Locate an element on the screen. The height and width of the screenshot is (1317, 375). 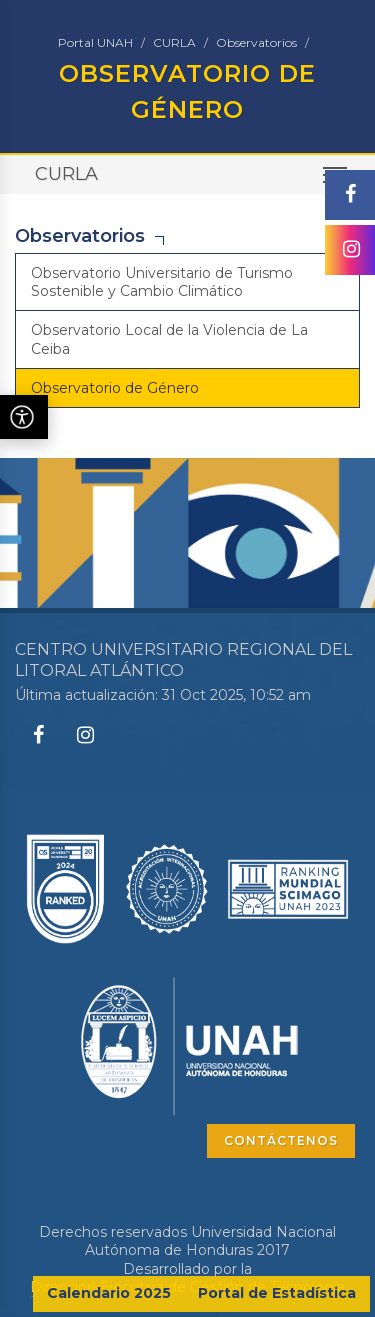
Observatorio de Género is located at coordinates (115, 388).